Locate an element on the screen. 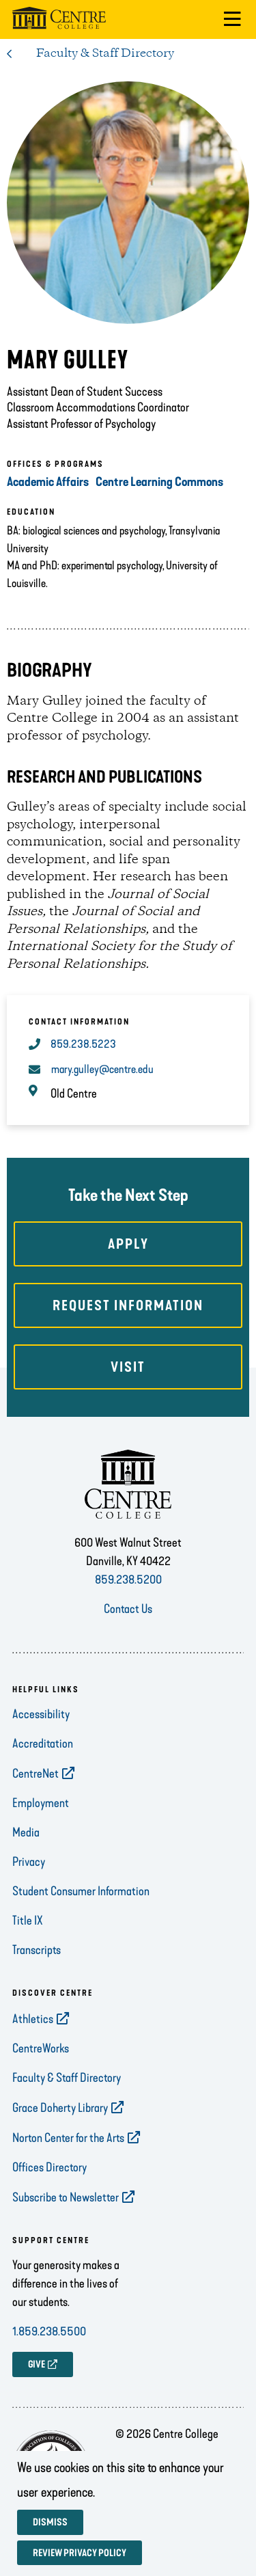 Image resolution: width=256 pixels, height=2576 pixels. Transcripts is located at coordinates (36, 1949).